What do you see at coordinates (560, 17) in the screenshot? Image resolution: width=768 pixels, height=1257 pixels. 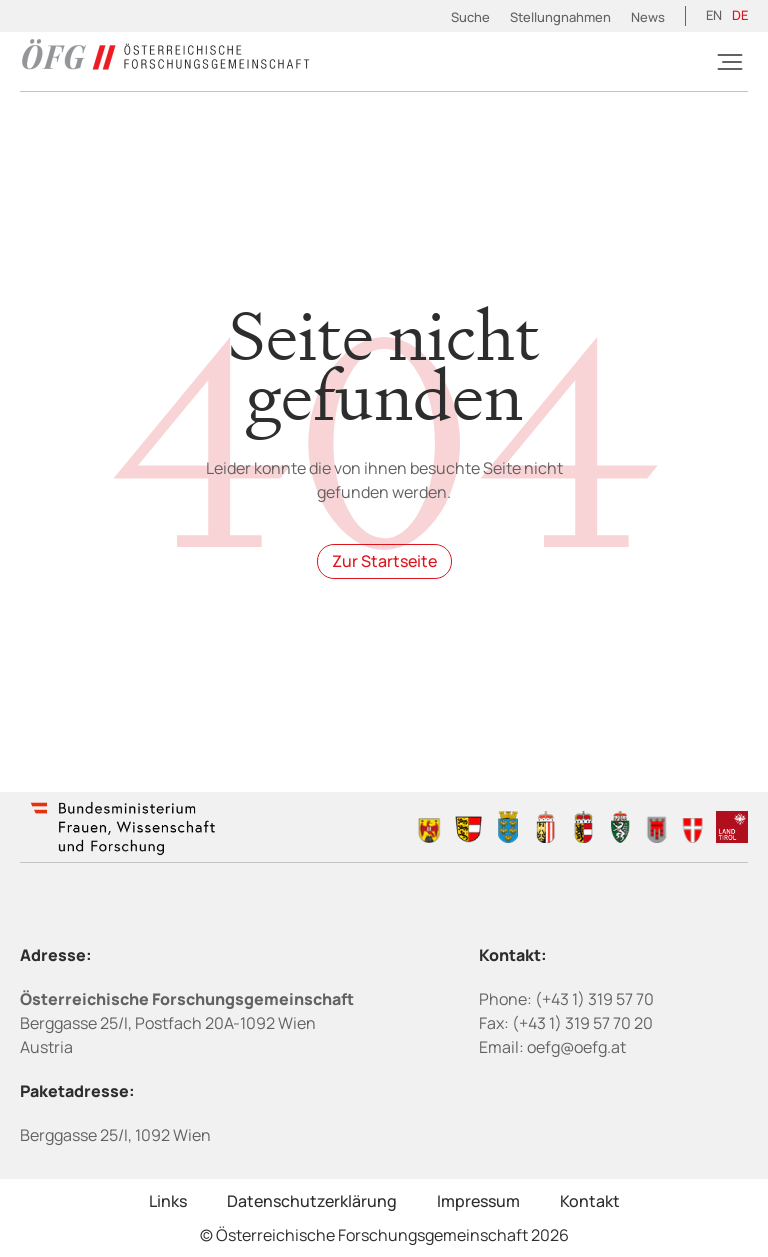 I see `Stellungnahmen` at bounding box center [560, 17].